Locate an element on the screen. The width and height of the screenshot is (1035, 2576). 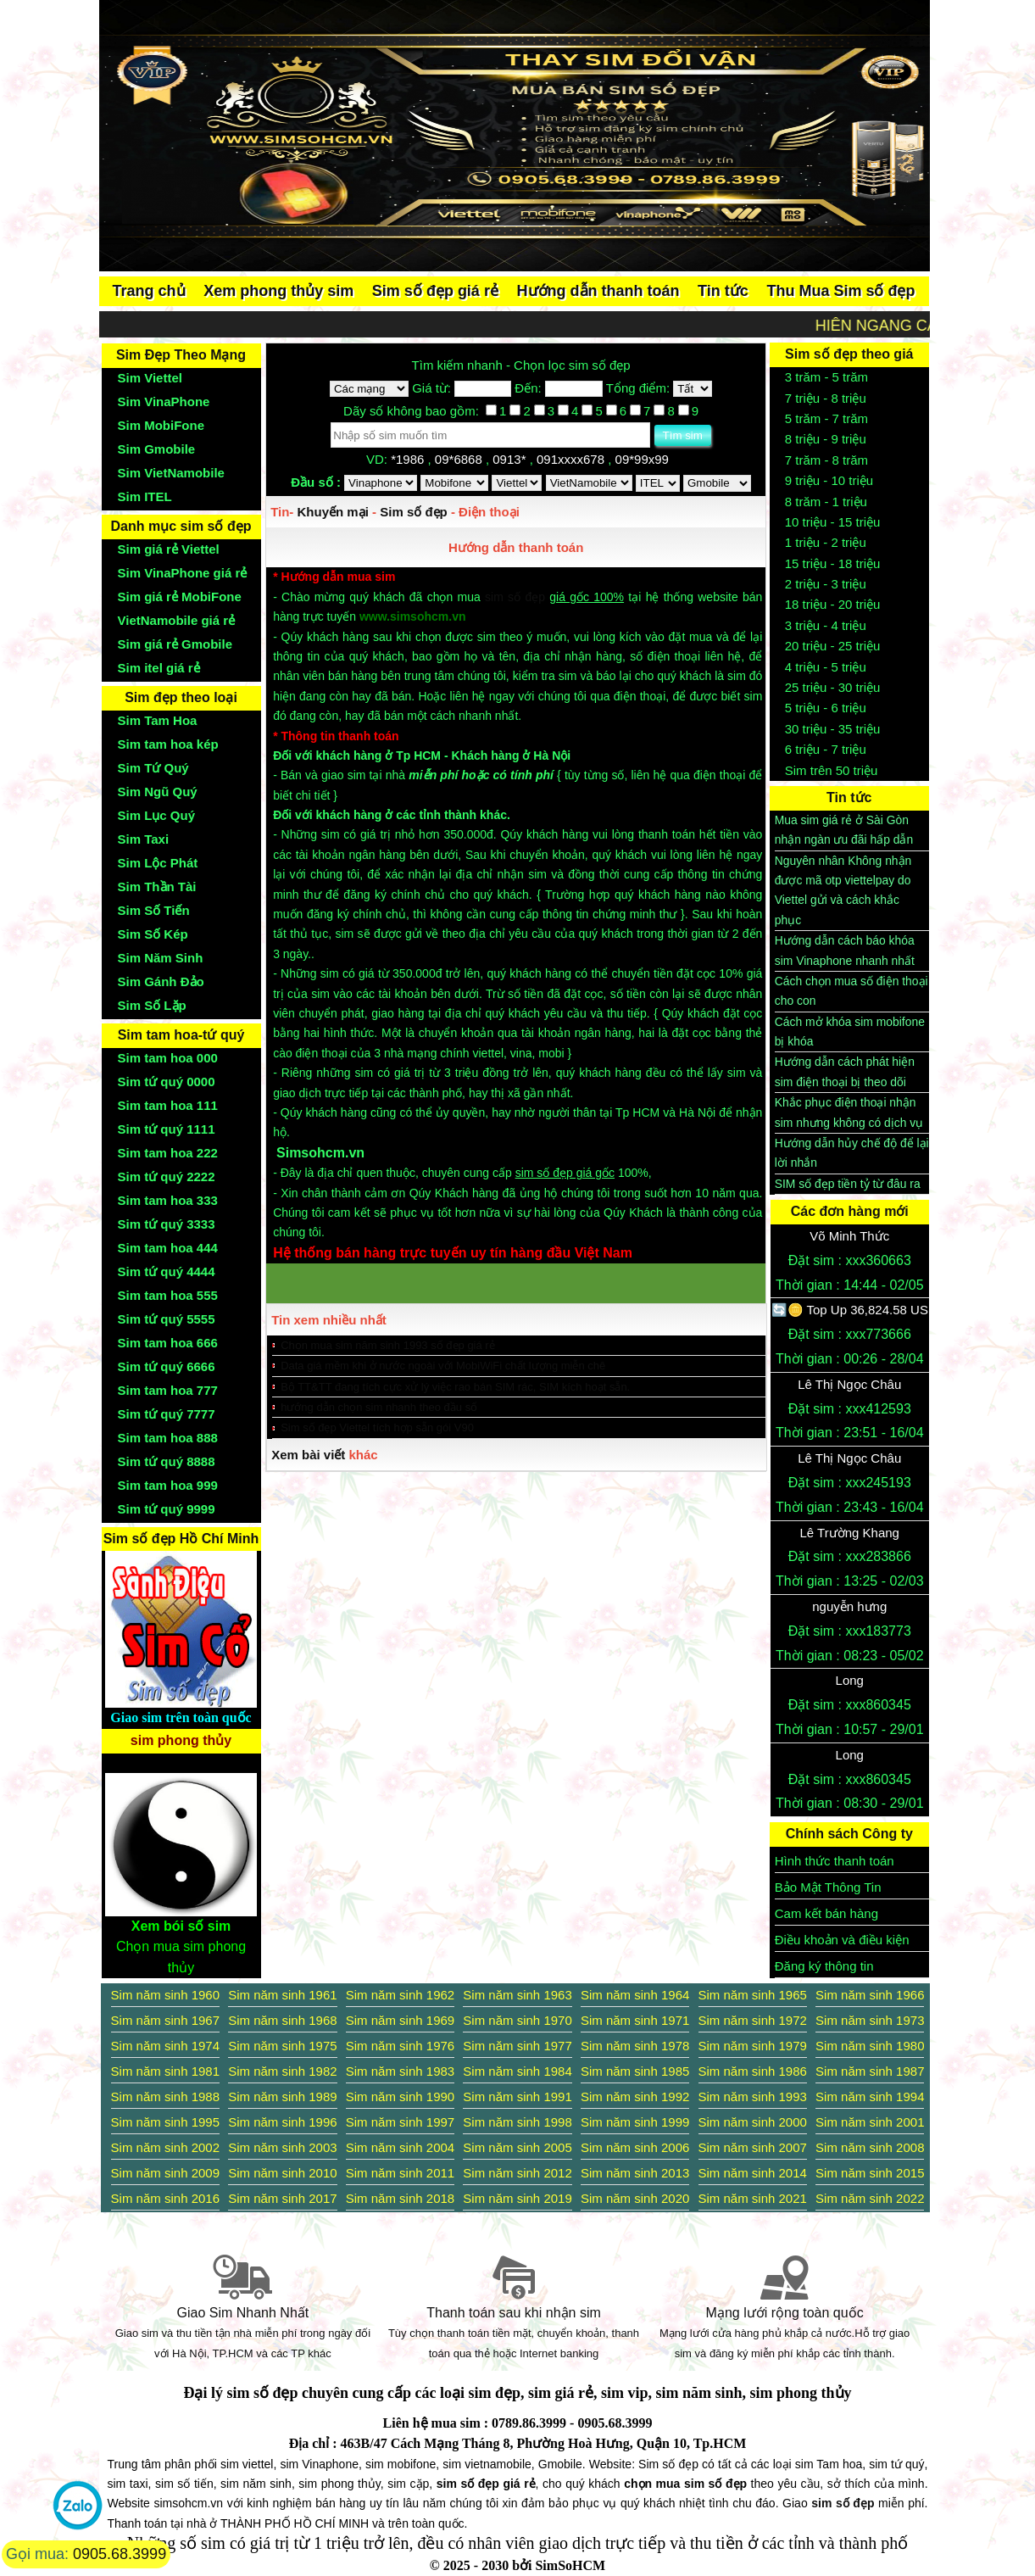
Sim năm sinh 1984 is located at coordinates (517, 2071).